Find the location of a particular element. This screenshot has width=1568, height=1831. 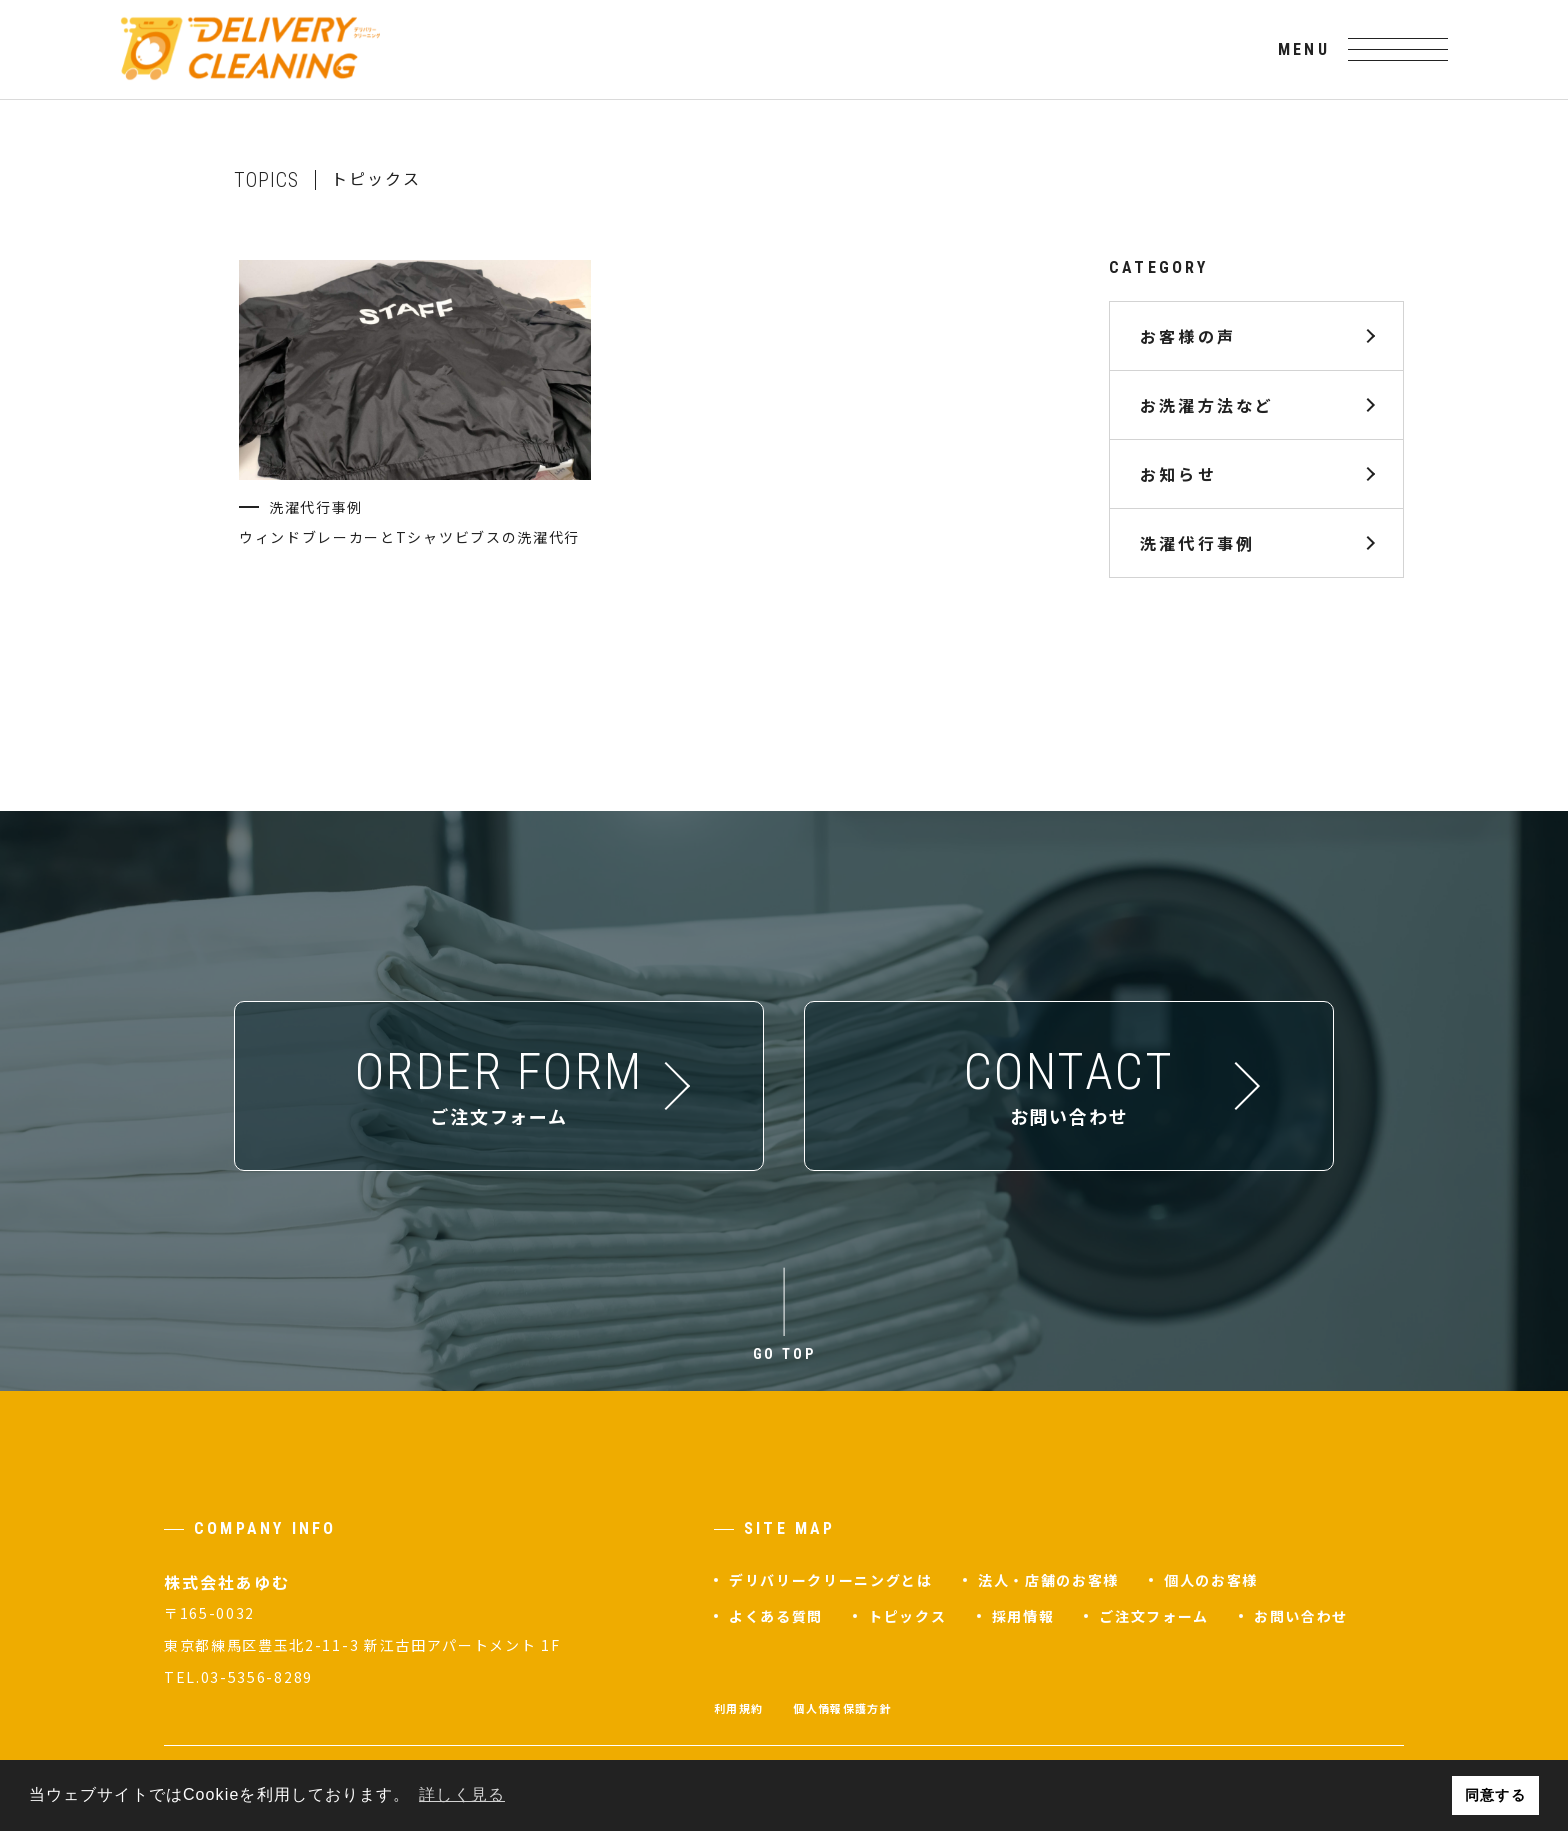

詳しく見る [button] is located at coordinates (462, 1794).